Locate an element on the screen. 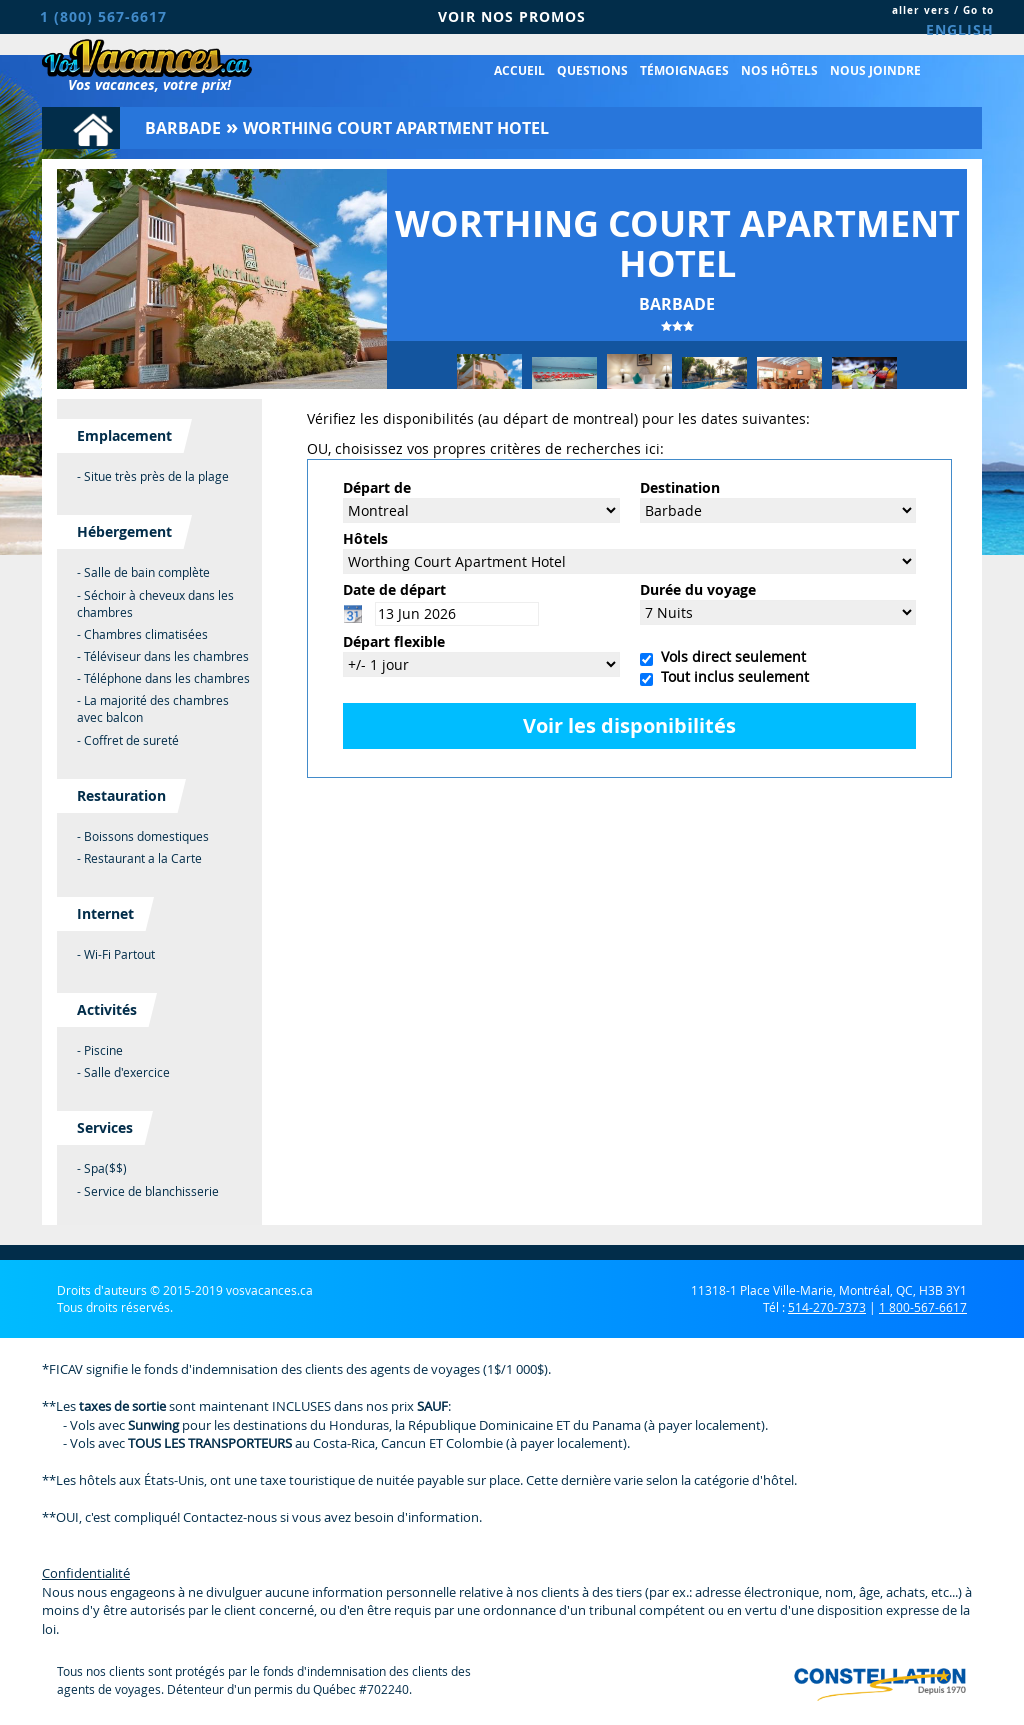  1 (800) 567-6617 is located at coordinates (103, 16).